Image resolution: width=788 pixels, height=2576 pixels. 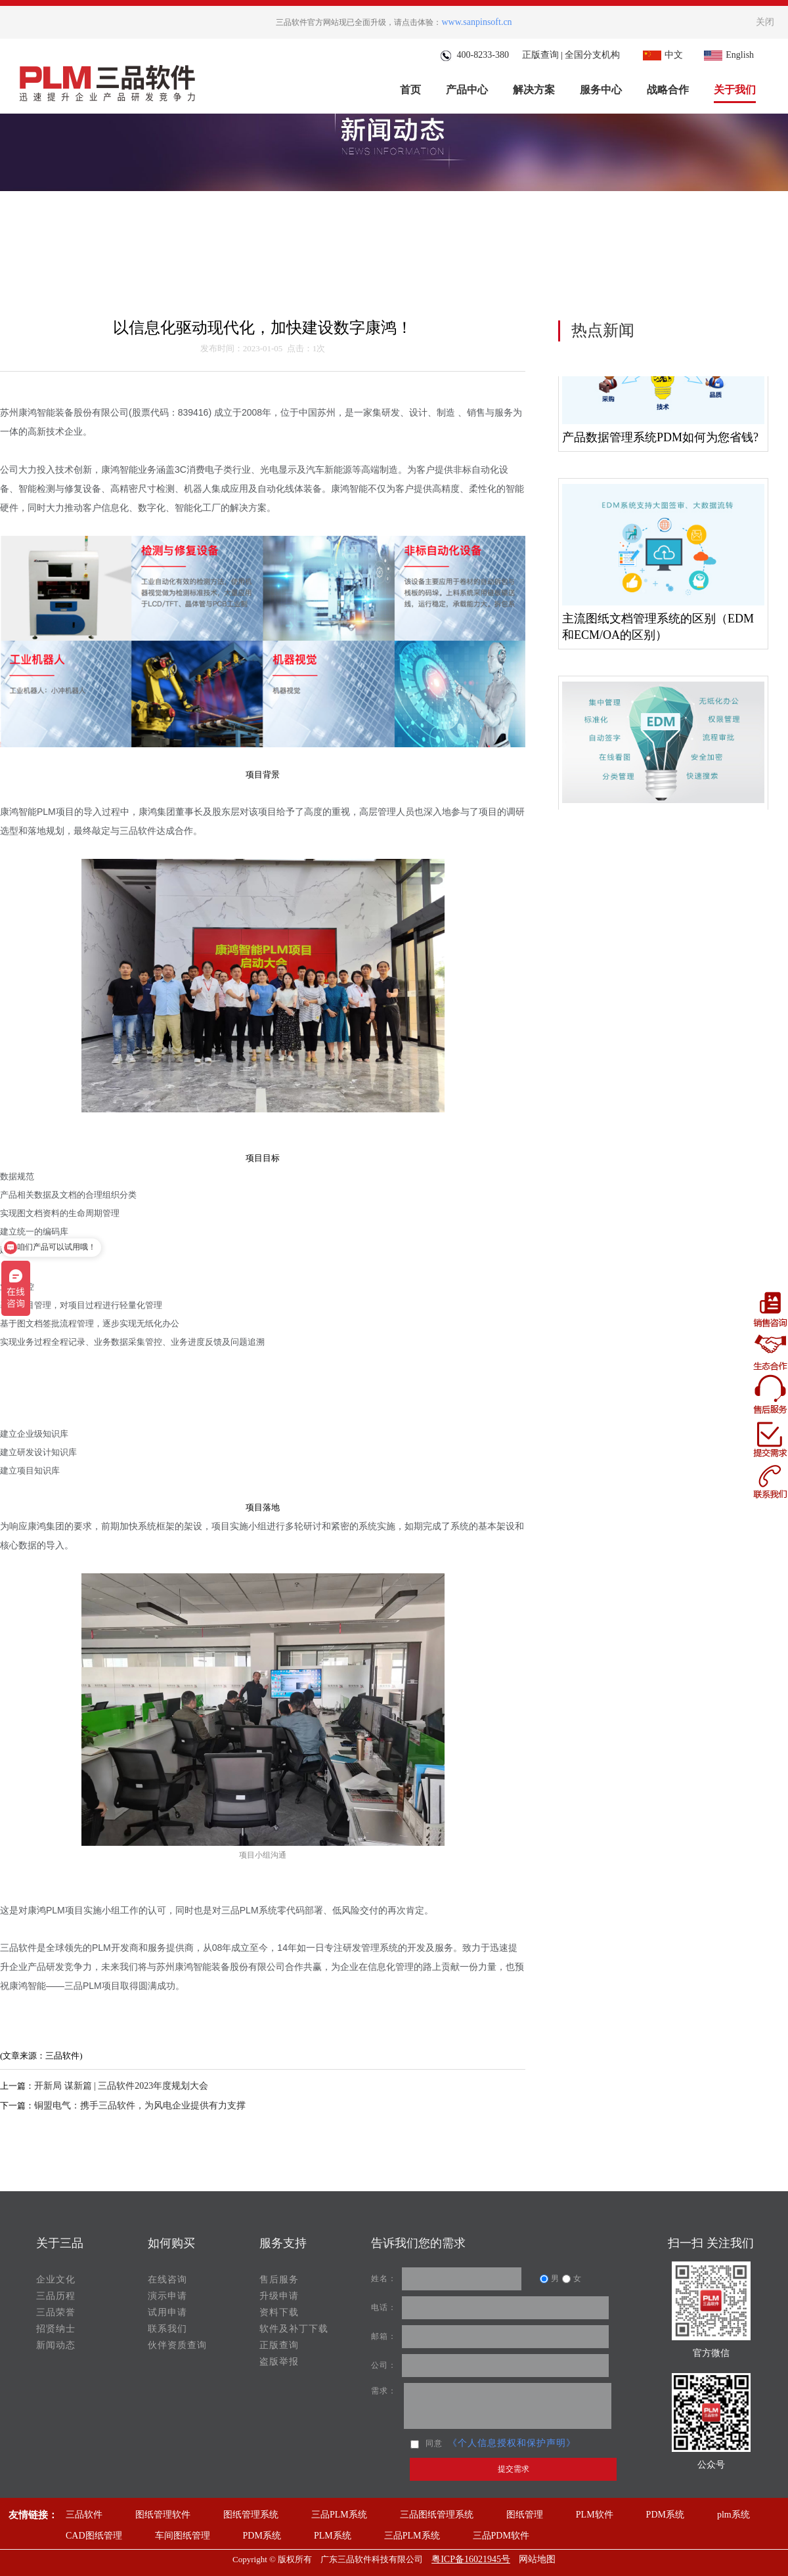 What do you see at coordinates (668, 89) in the screenshot?
I see `战略合作` at bounding box center [668, 89].